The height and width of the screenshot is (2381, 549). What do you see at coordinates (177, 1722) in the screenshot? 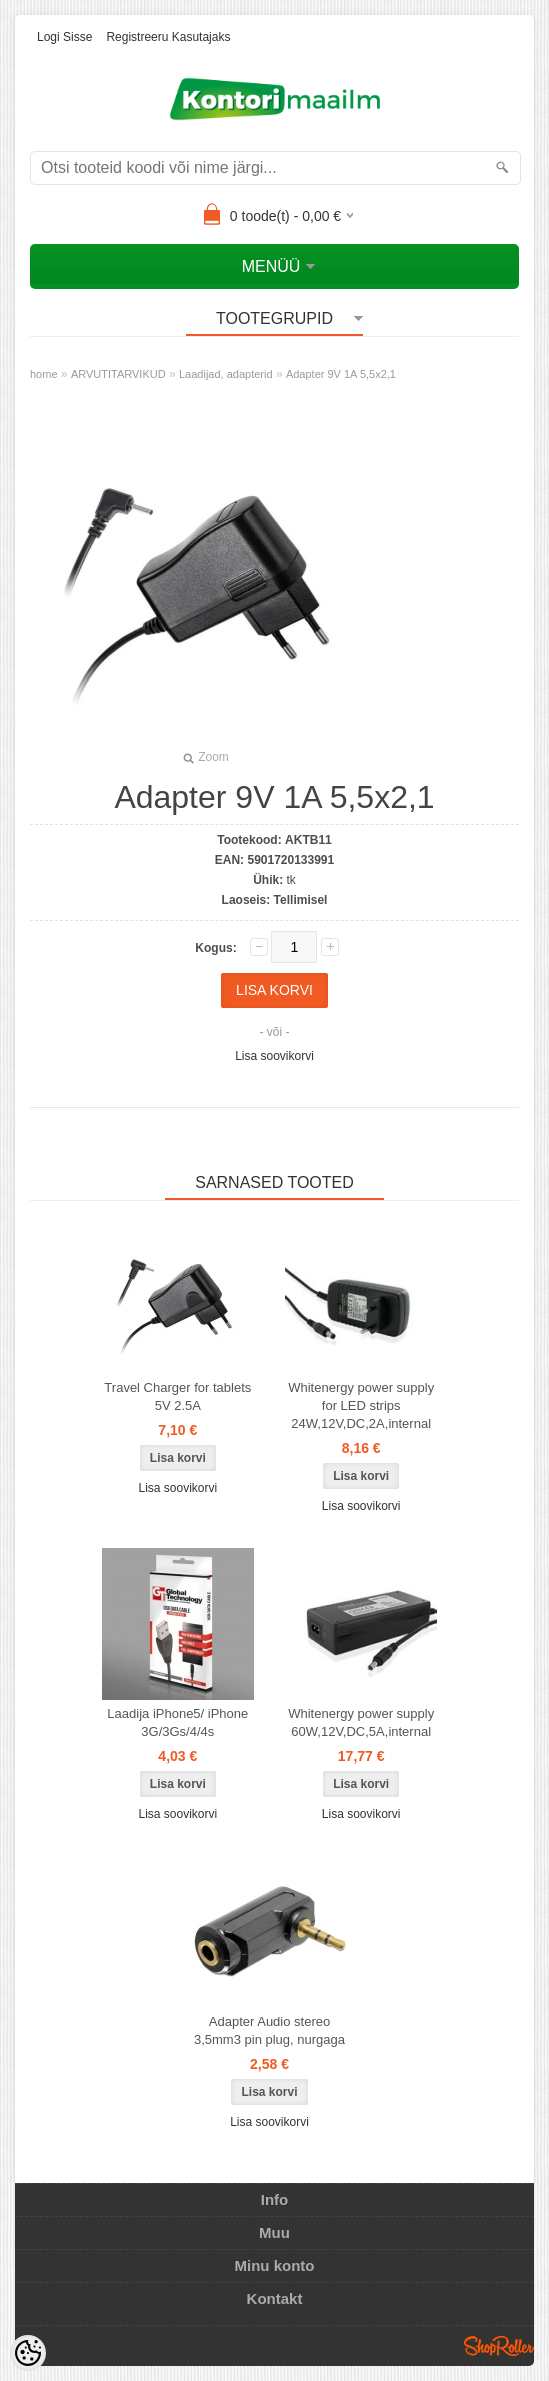
I see `Laadija iPhone5/ iPhone 3G/3Gs/4/4s` at bounding box center [177, 1722].